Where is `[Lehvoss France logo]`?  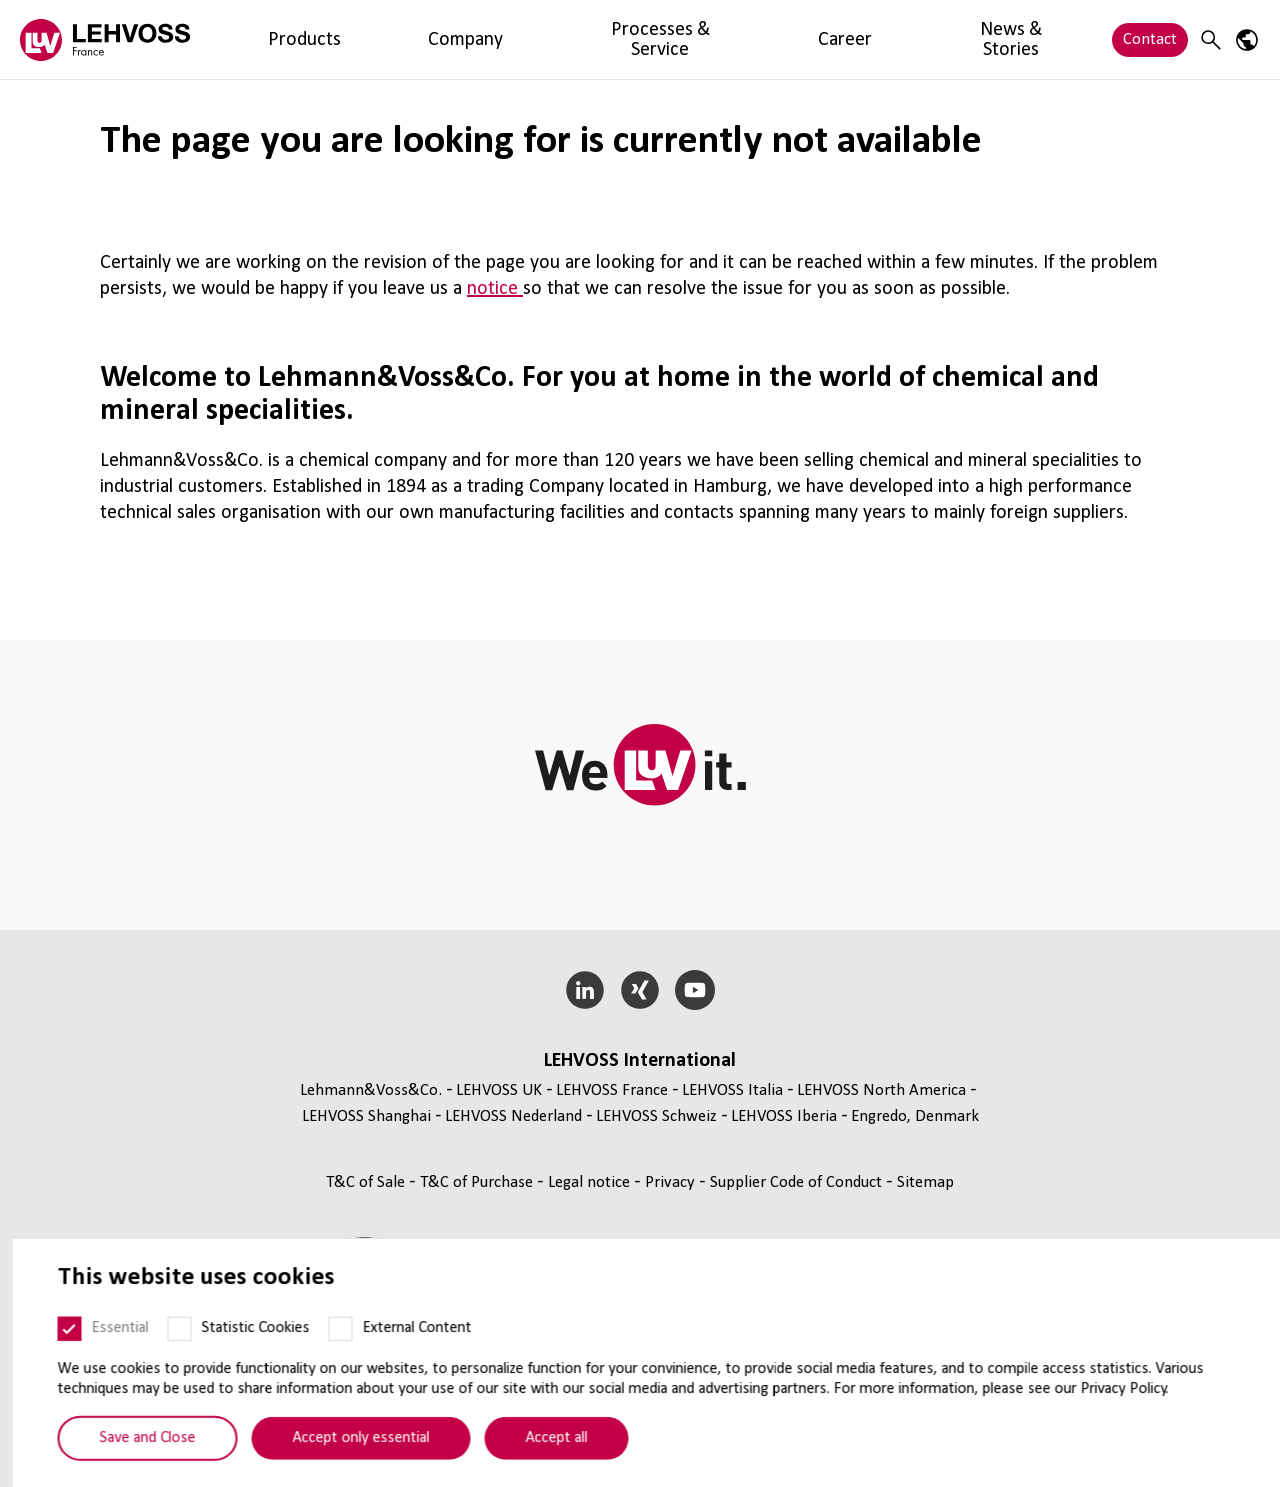
[Lehvoss France logo] is located at coordinates (105, 39).